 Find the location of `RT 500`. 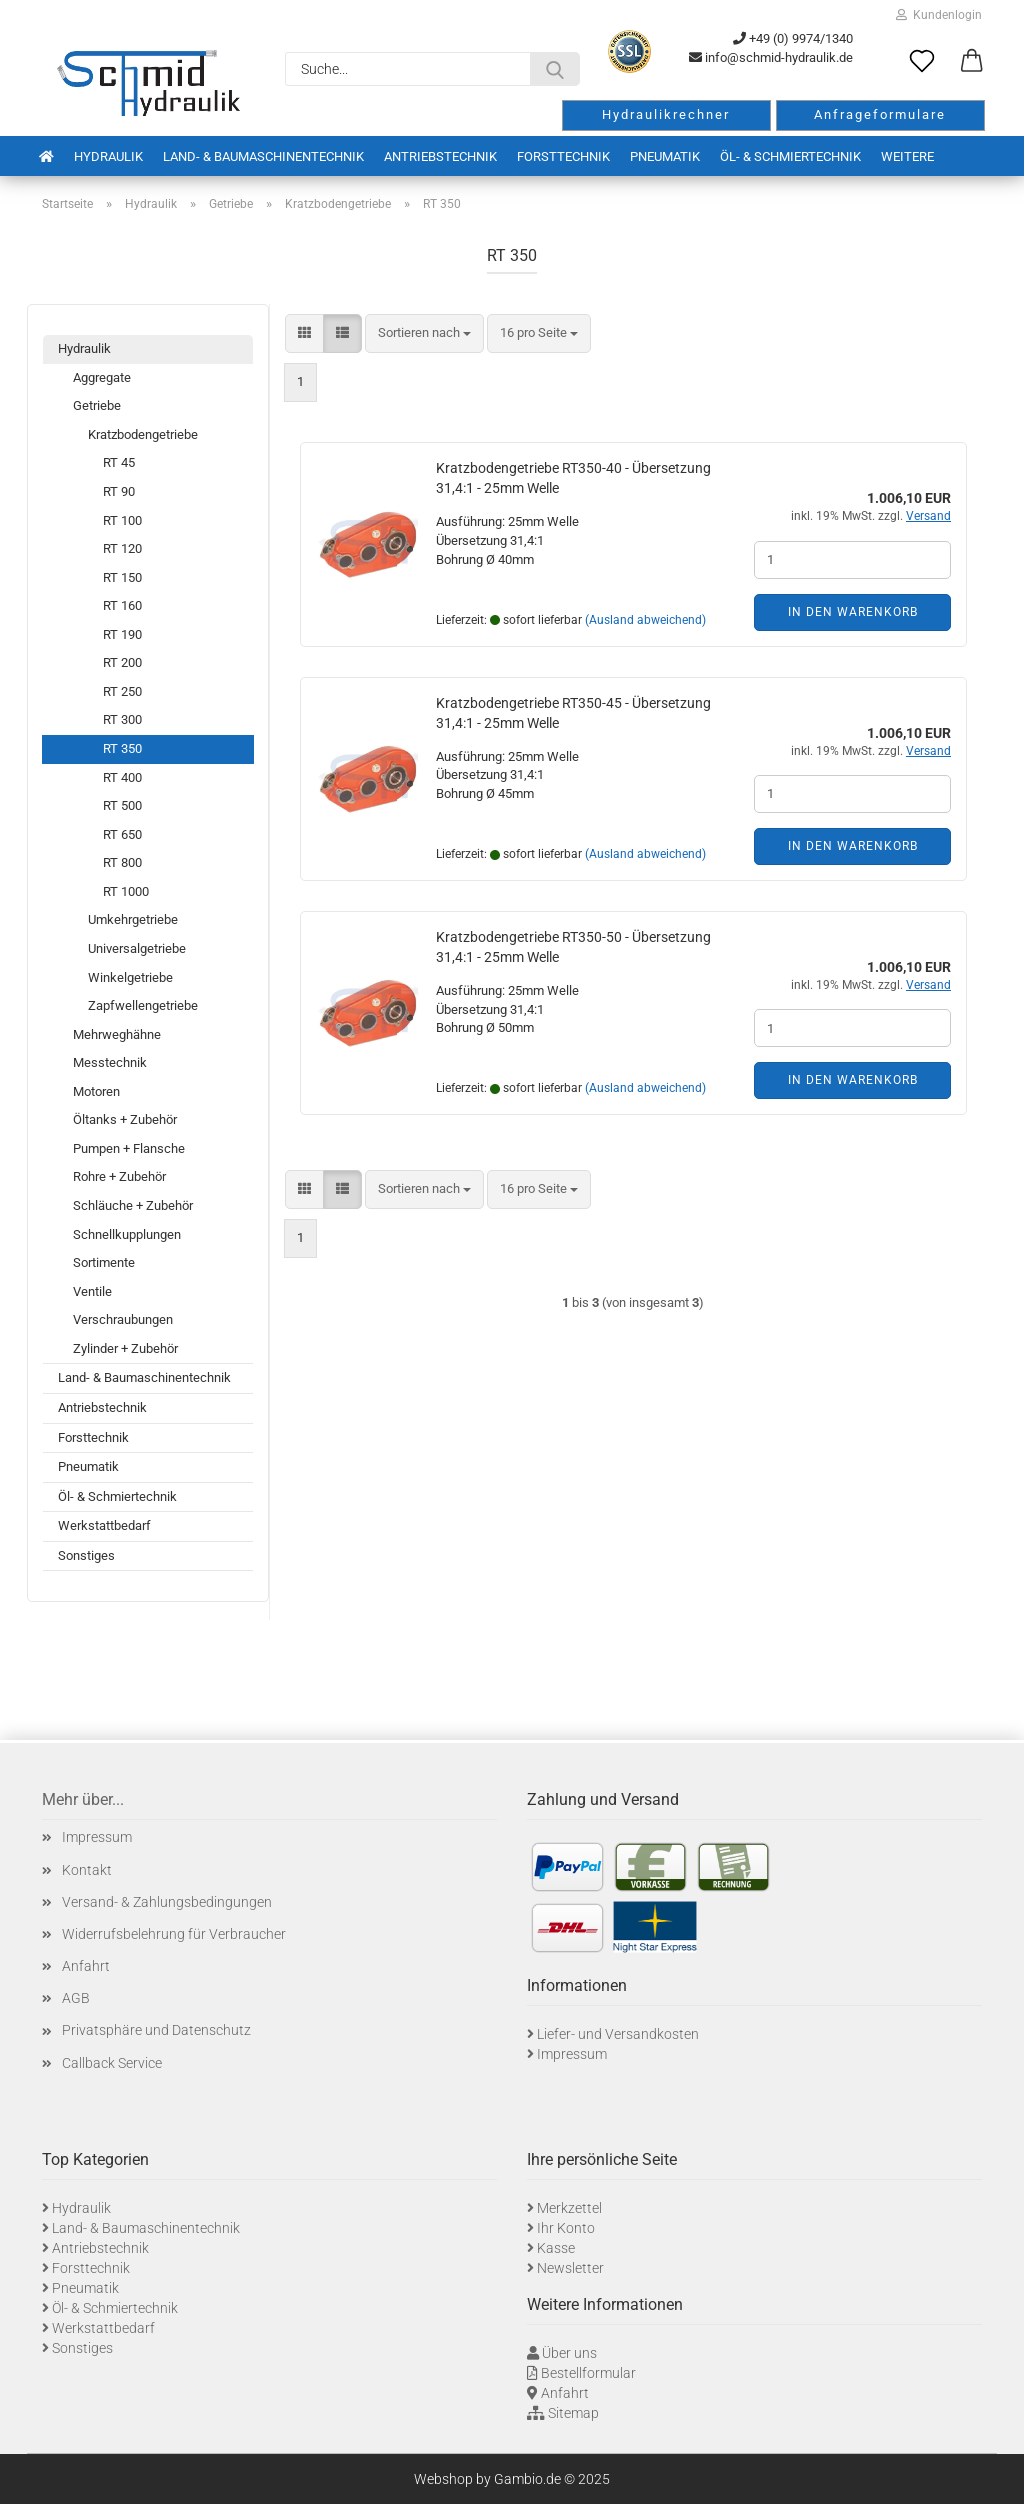

RT 500 is located at coordinates (122, 805).